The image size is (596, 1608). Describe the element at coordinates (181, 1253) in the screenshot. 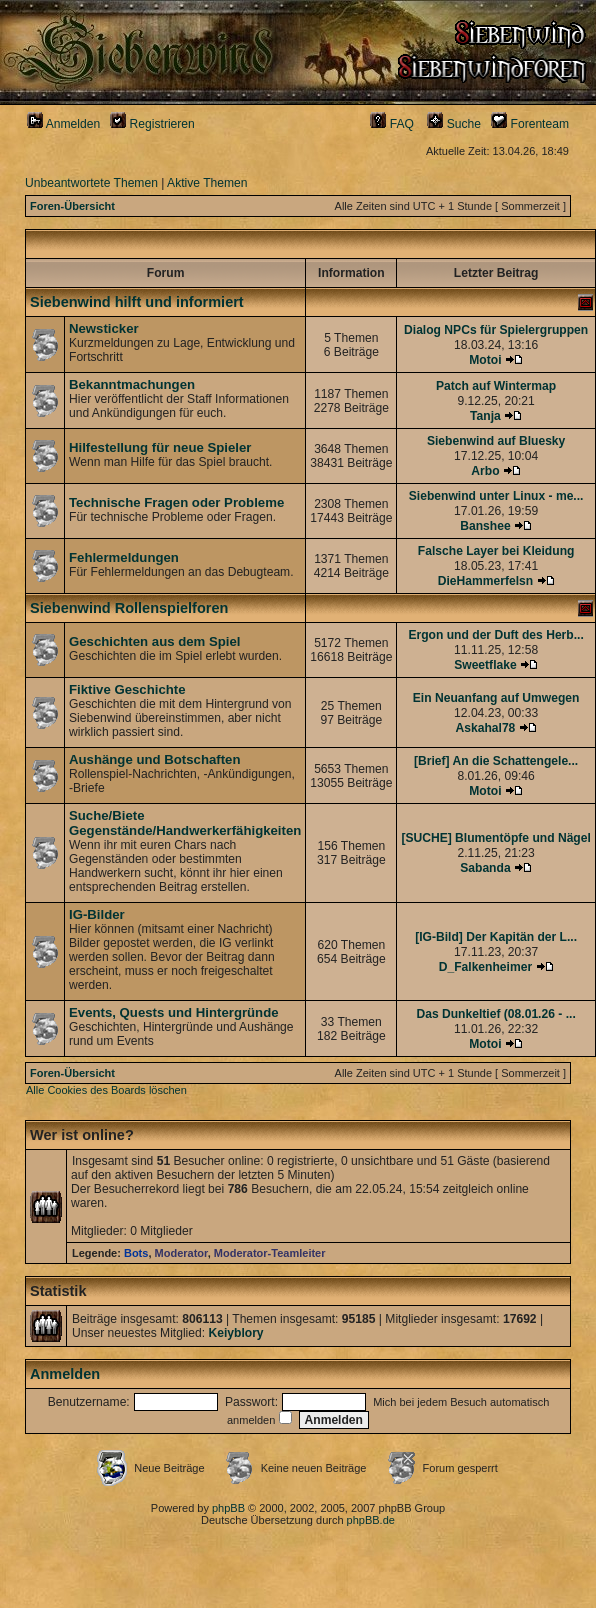

I see `Moderator` at that location.